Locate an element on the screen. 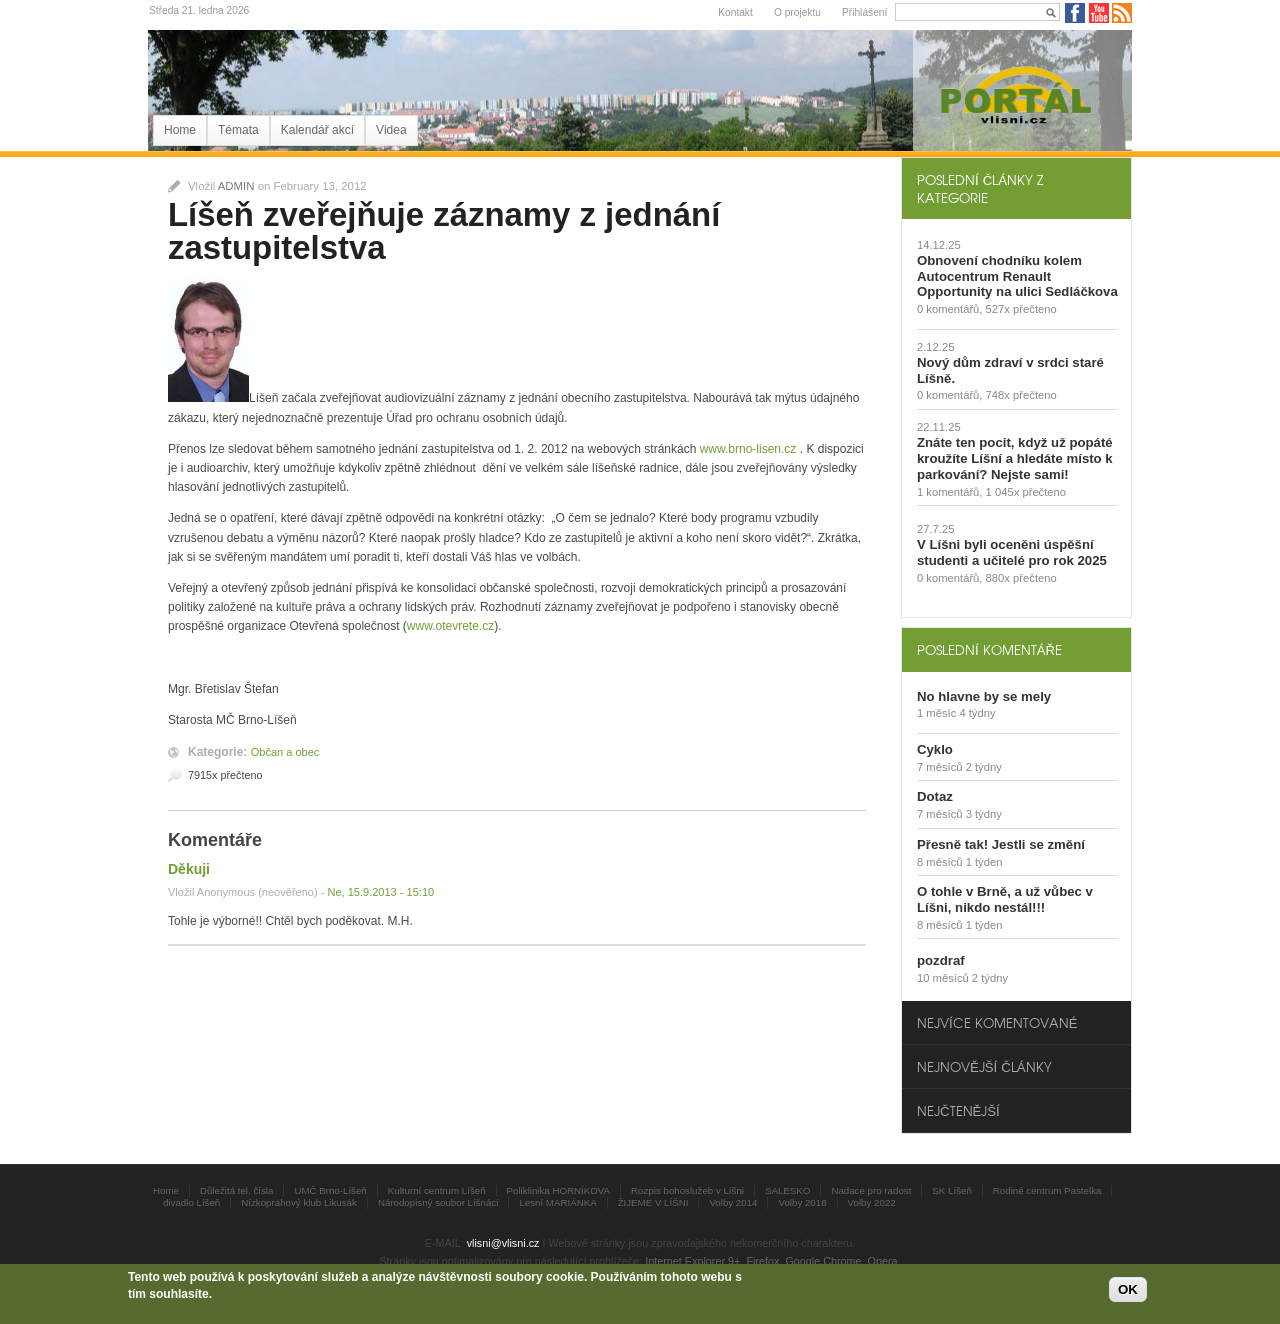 The width and height of the screenshot is (1280, 1324). No hlavne by se mely is located at coordinates (984, 696).